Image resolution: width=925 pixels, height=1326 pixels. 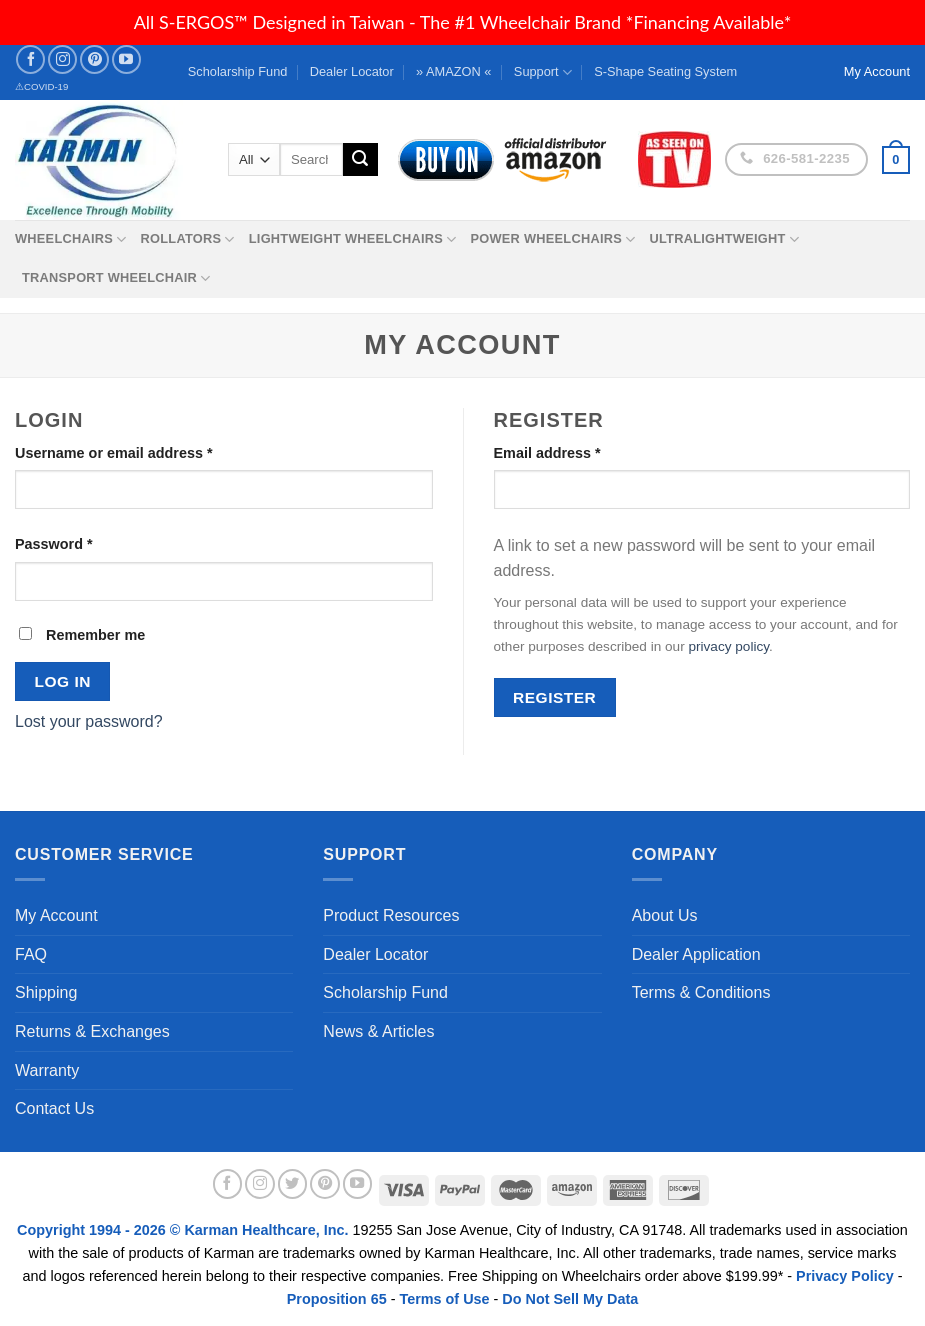 What do you see at coordinates (94, 59) in the screenshot?
I see `[Follow on Pinterest]` at bounding box center [94, 59].